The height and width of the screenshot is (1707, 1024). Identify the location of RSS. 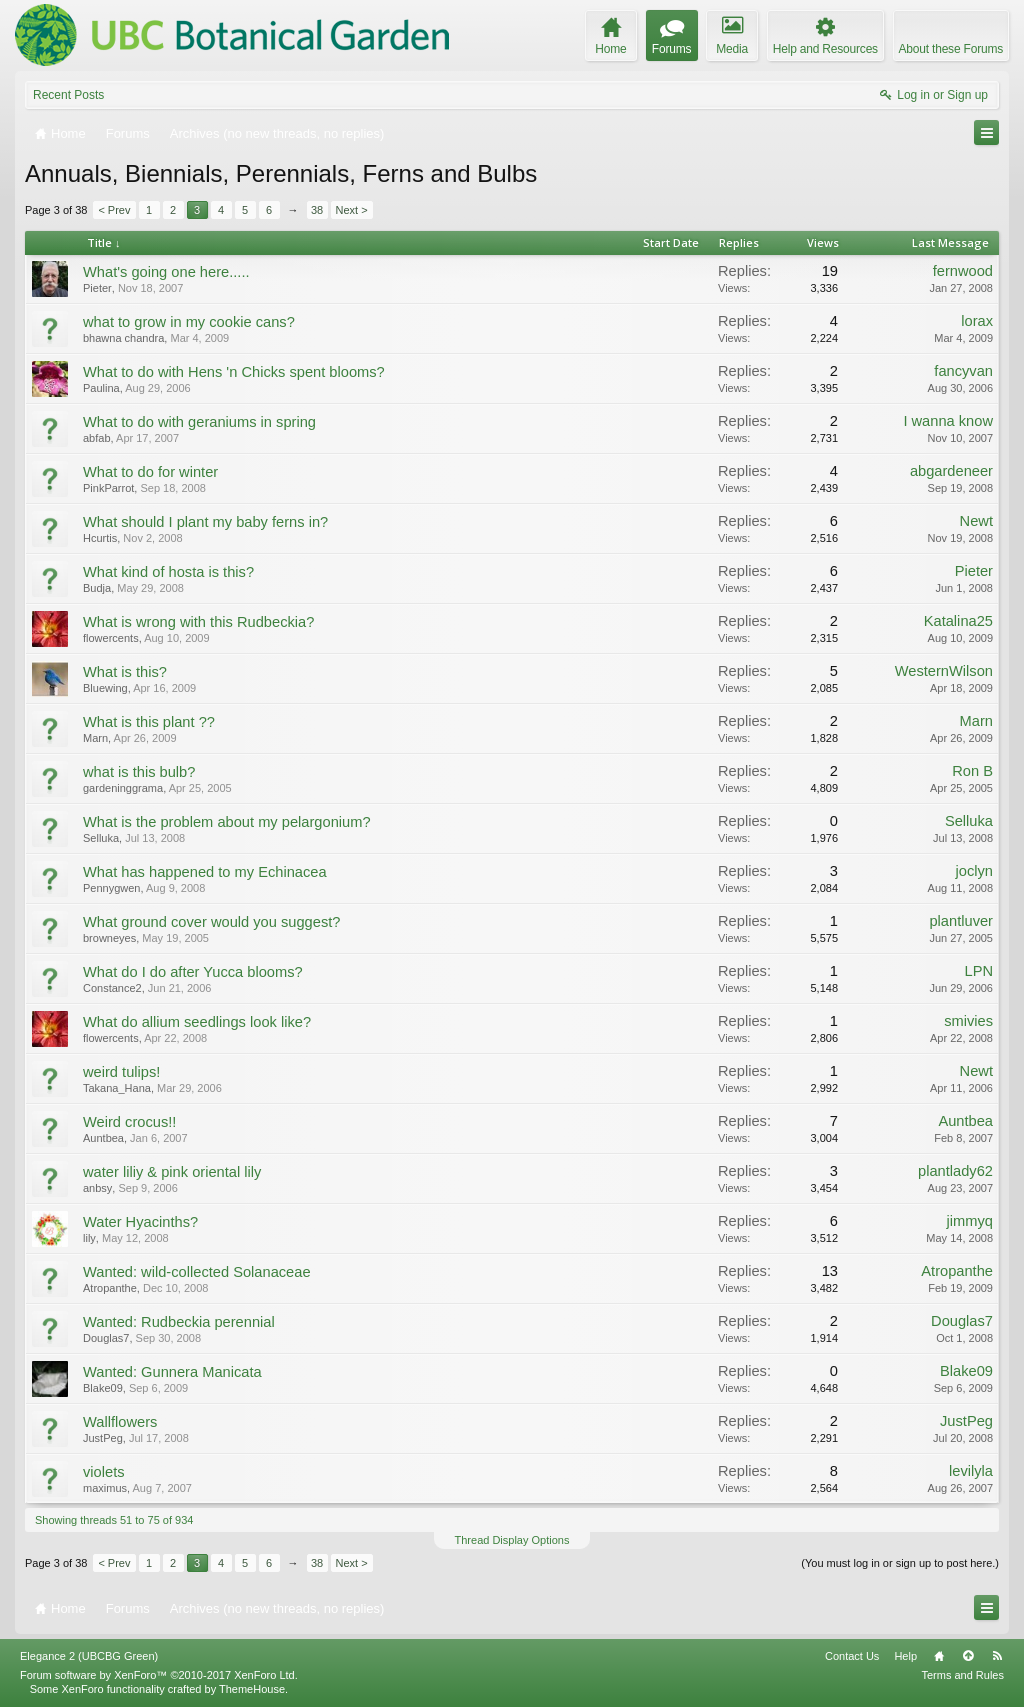
(997, 1656).